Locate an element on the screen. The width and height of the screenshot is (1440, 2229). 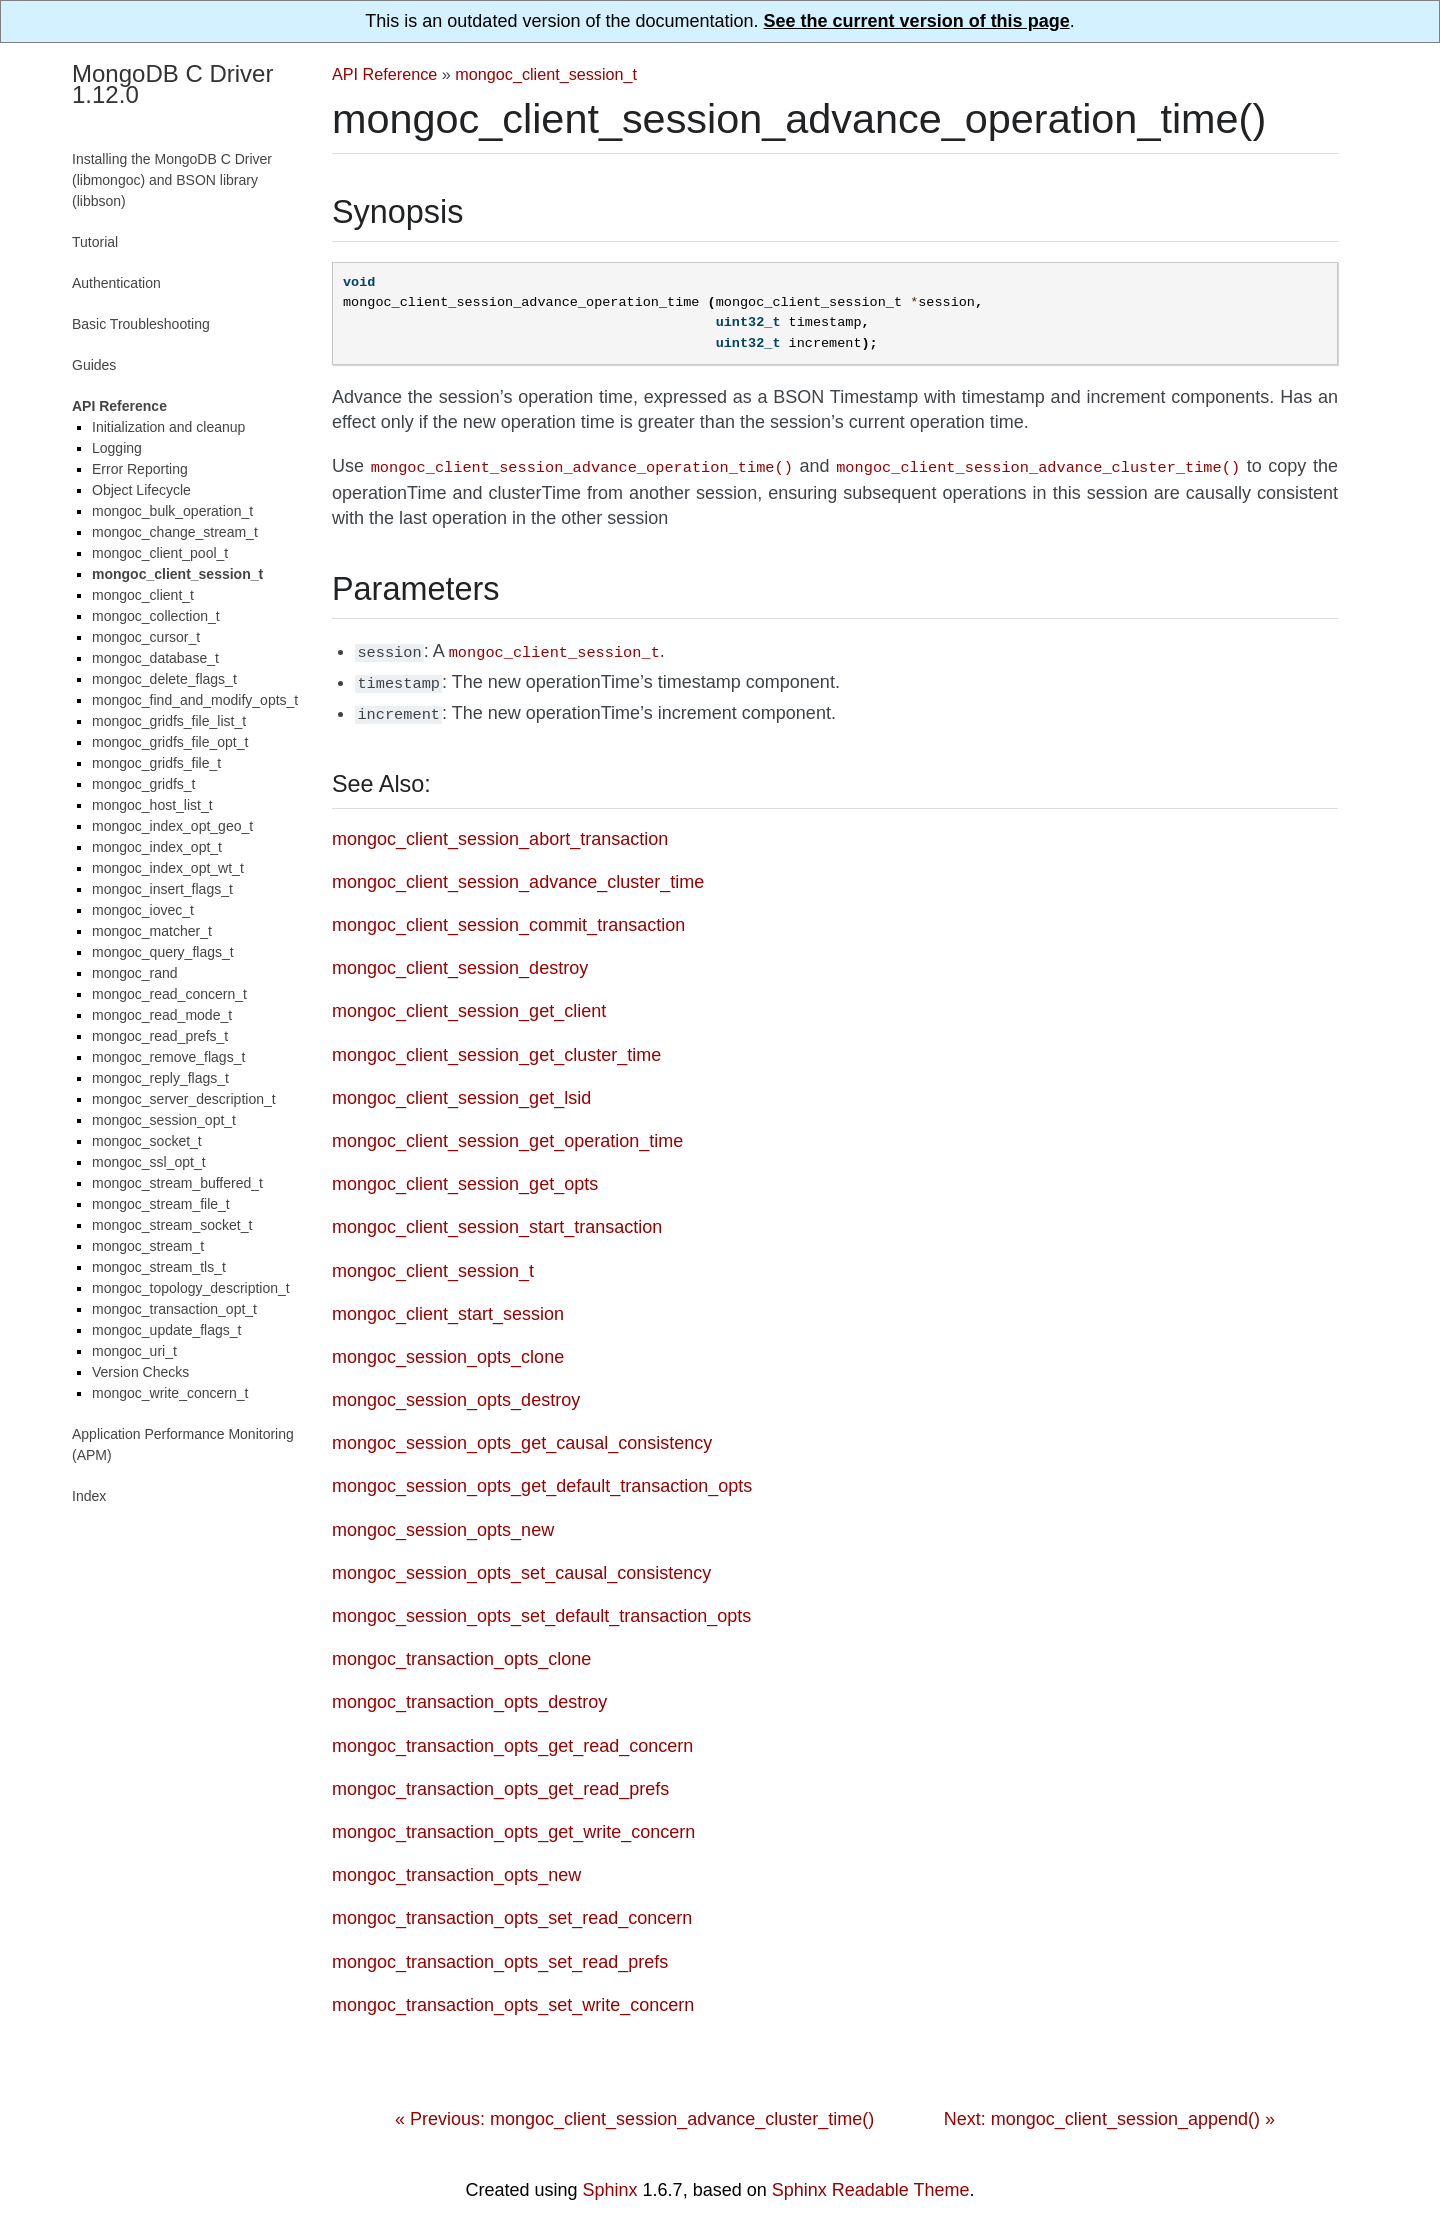
mongoc_gridfs_file_t is located at coordinates (156, 763).